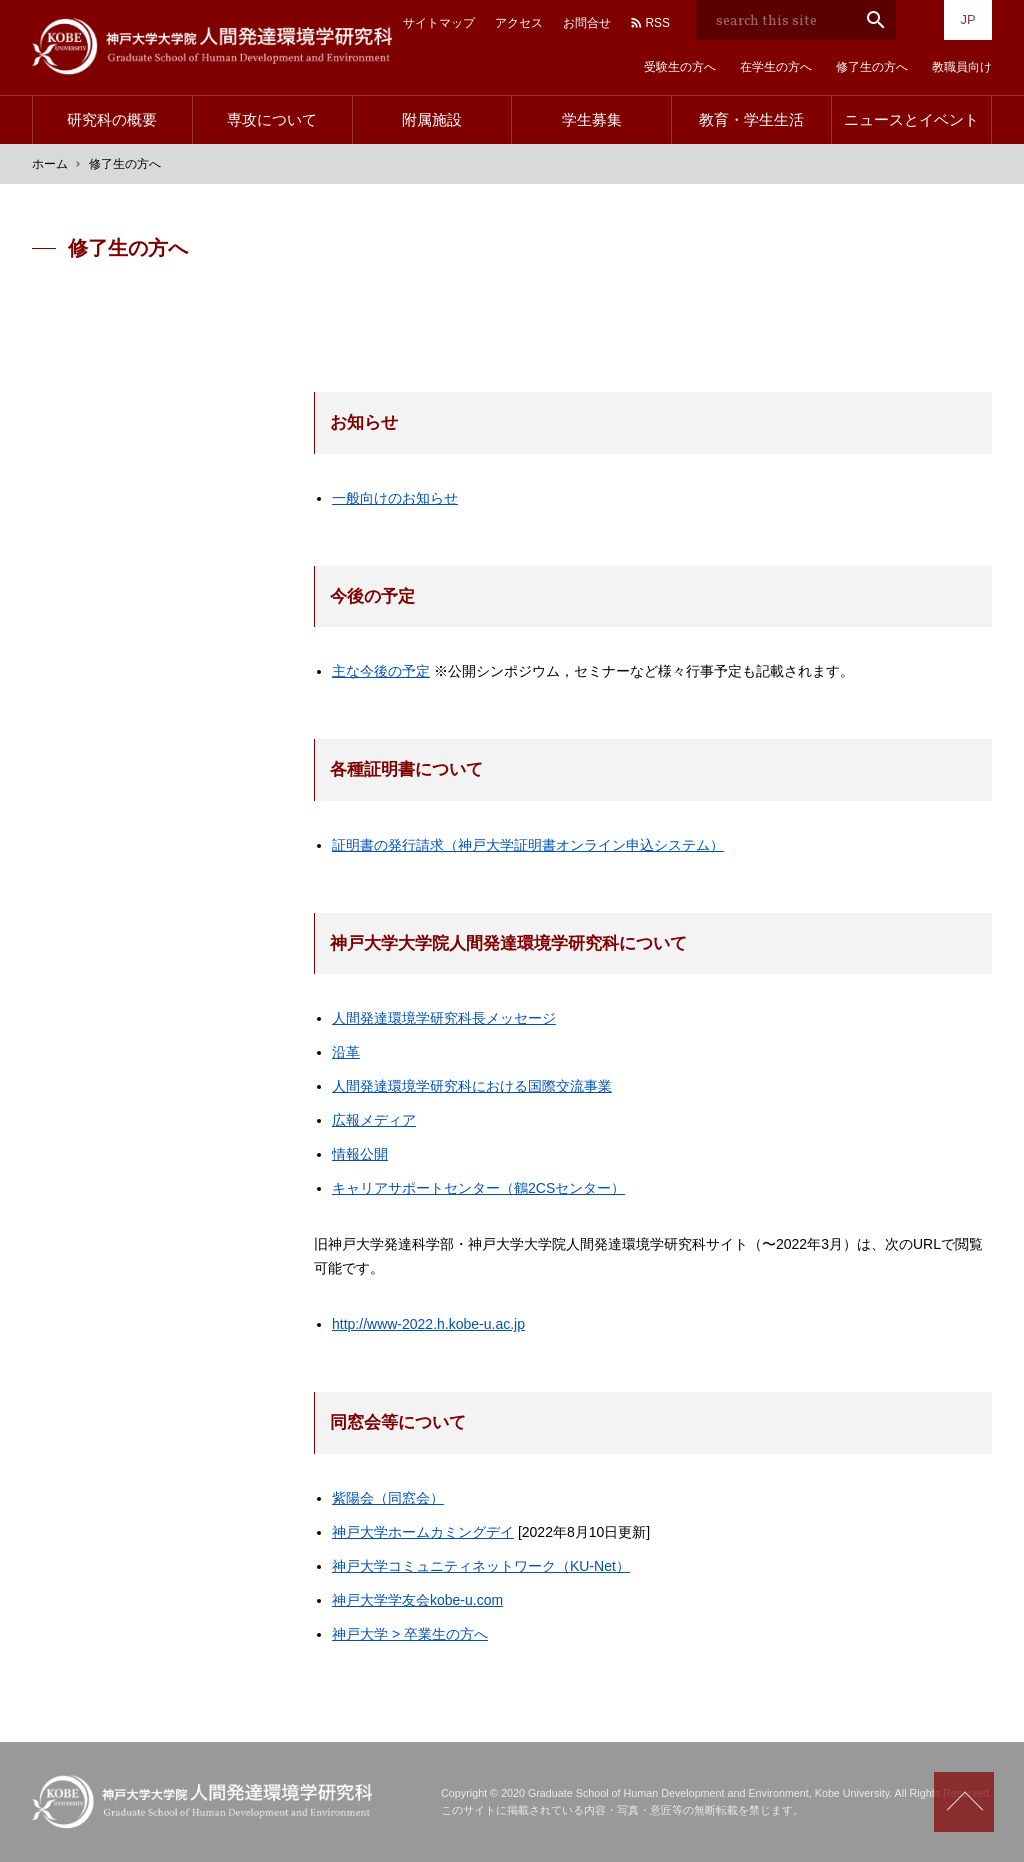 The height and width of the screenshot is (1862, 1024). What do you see at coordinates (374, 1120) in the screenshot?
I see `広報メディア` at bounding box center [374, 1120].